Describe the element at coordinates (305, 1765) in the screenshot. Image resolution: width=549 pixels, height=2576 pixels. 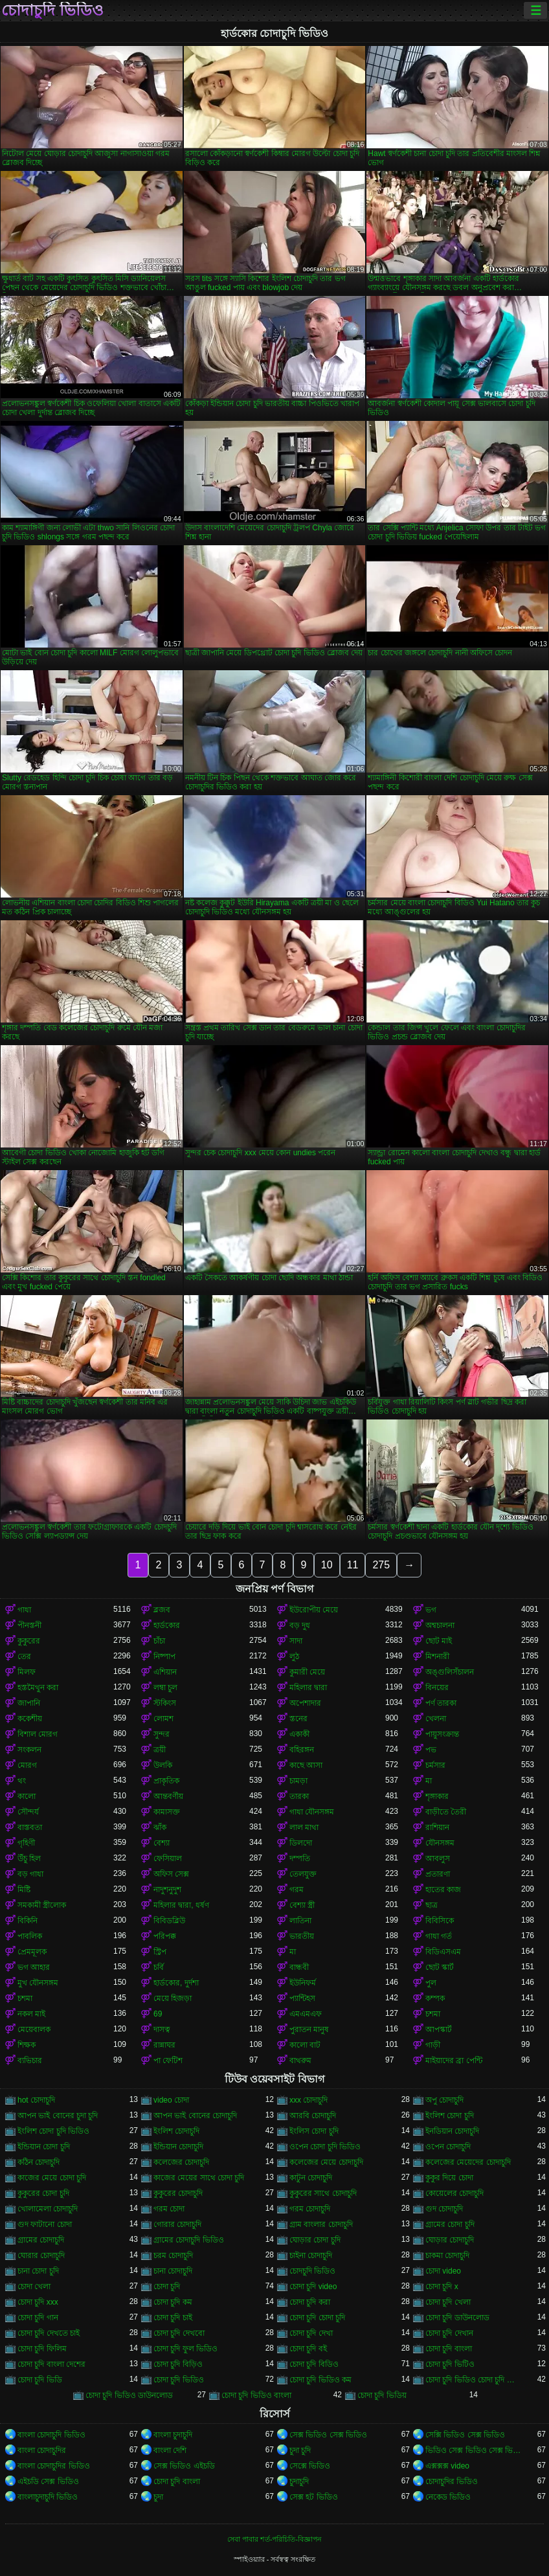
I see `কাছে আসা` at that location.